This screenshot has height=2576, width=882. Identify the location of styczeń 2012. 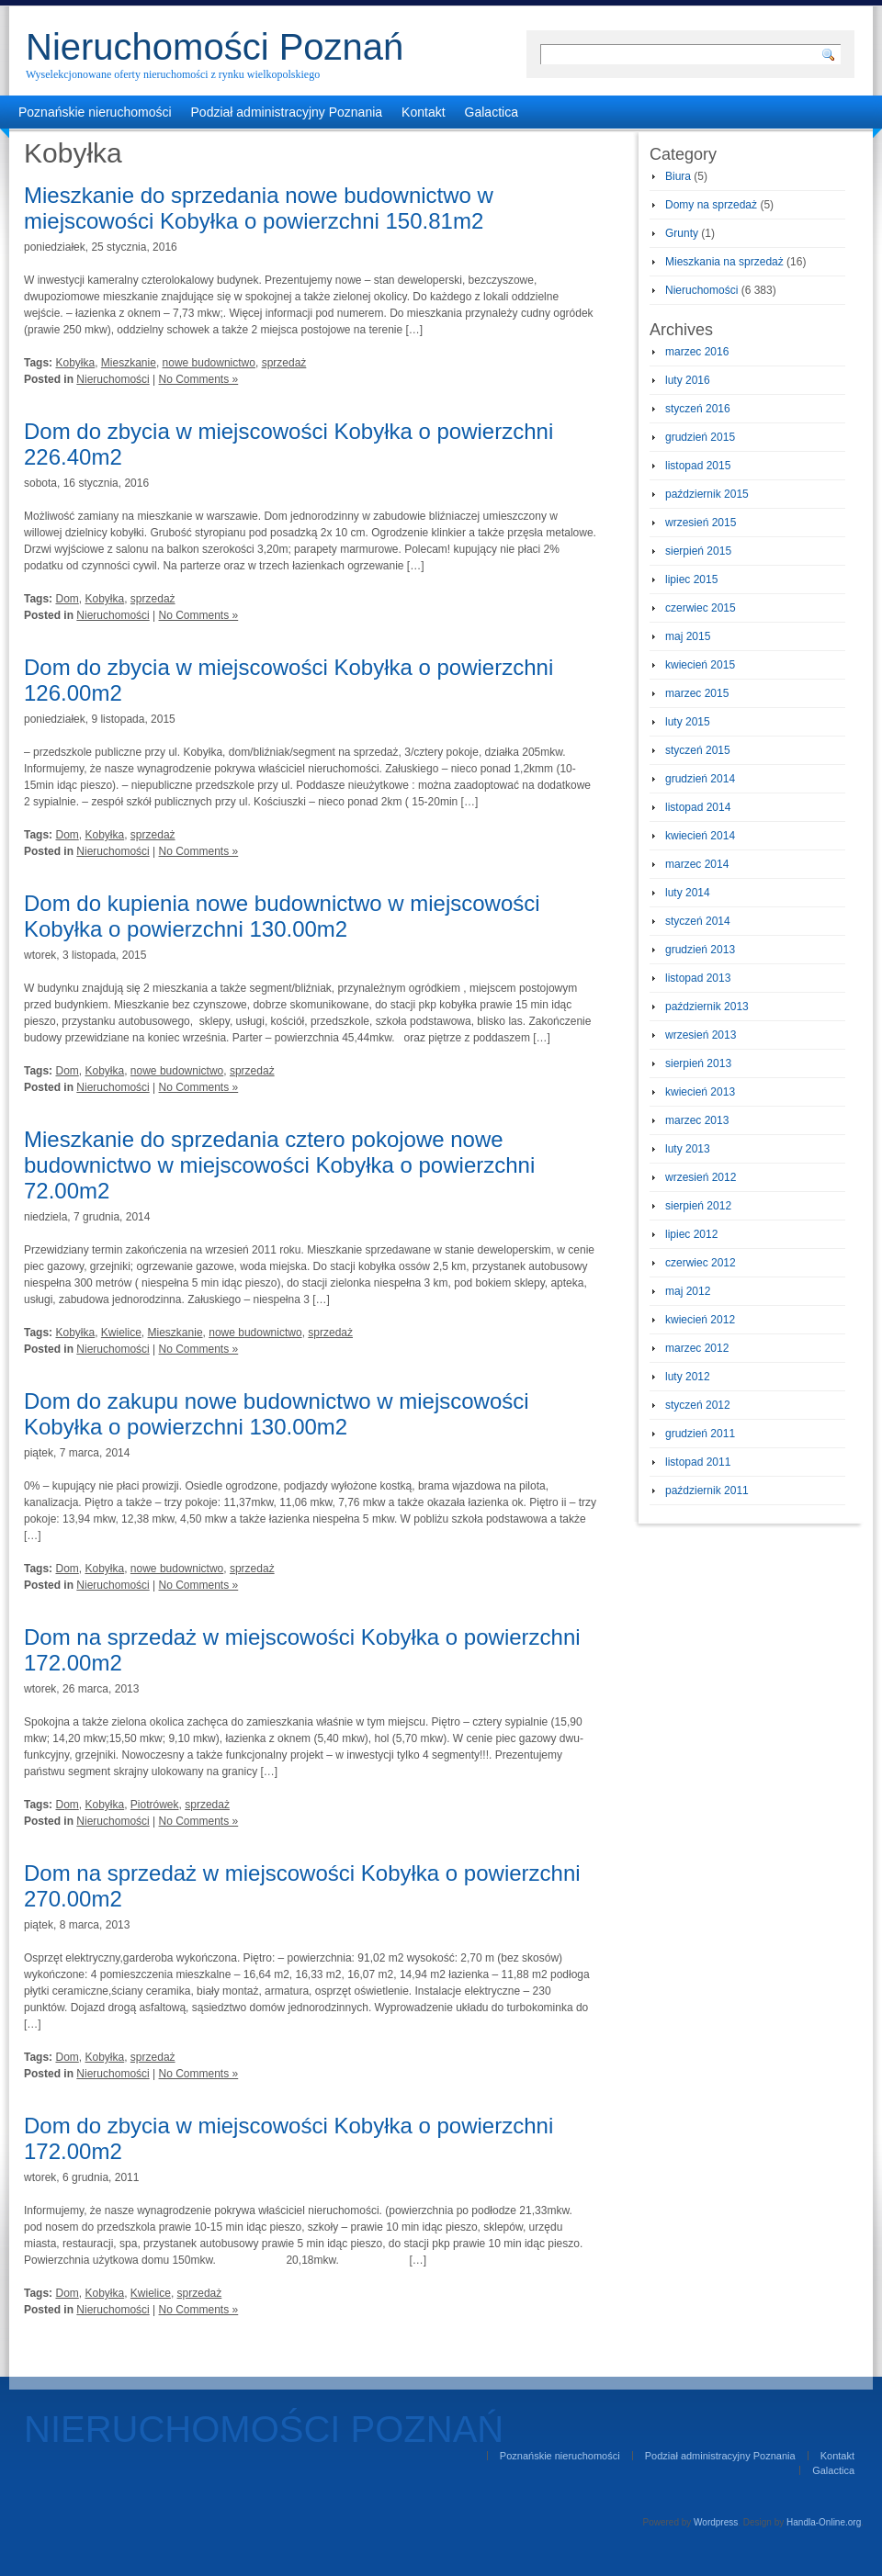
(697, 1405).